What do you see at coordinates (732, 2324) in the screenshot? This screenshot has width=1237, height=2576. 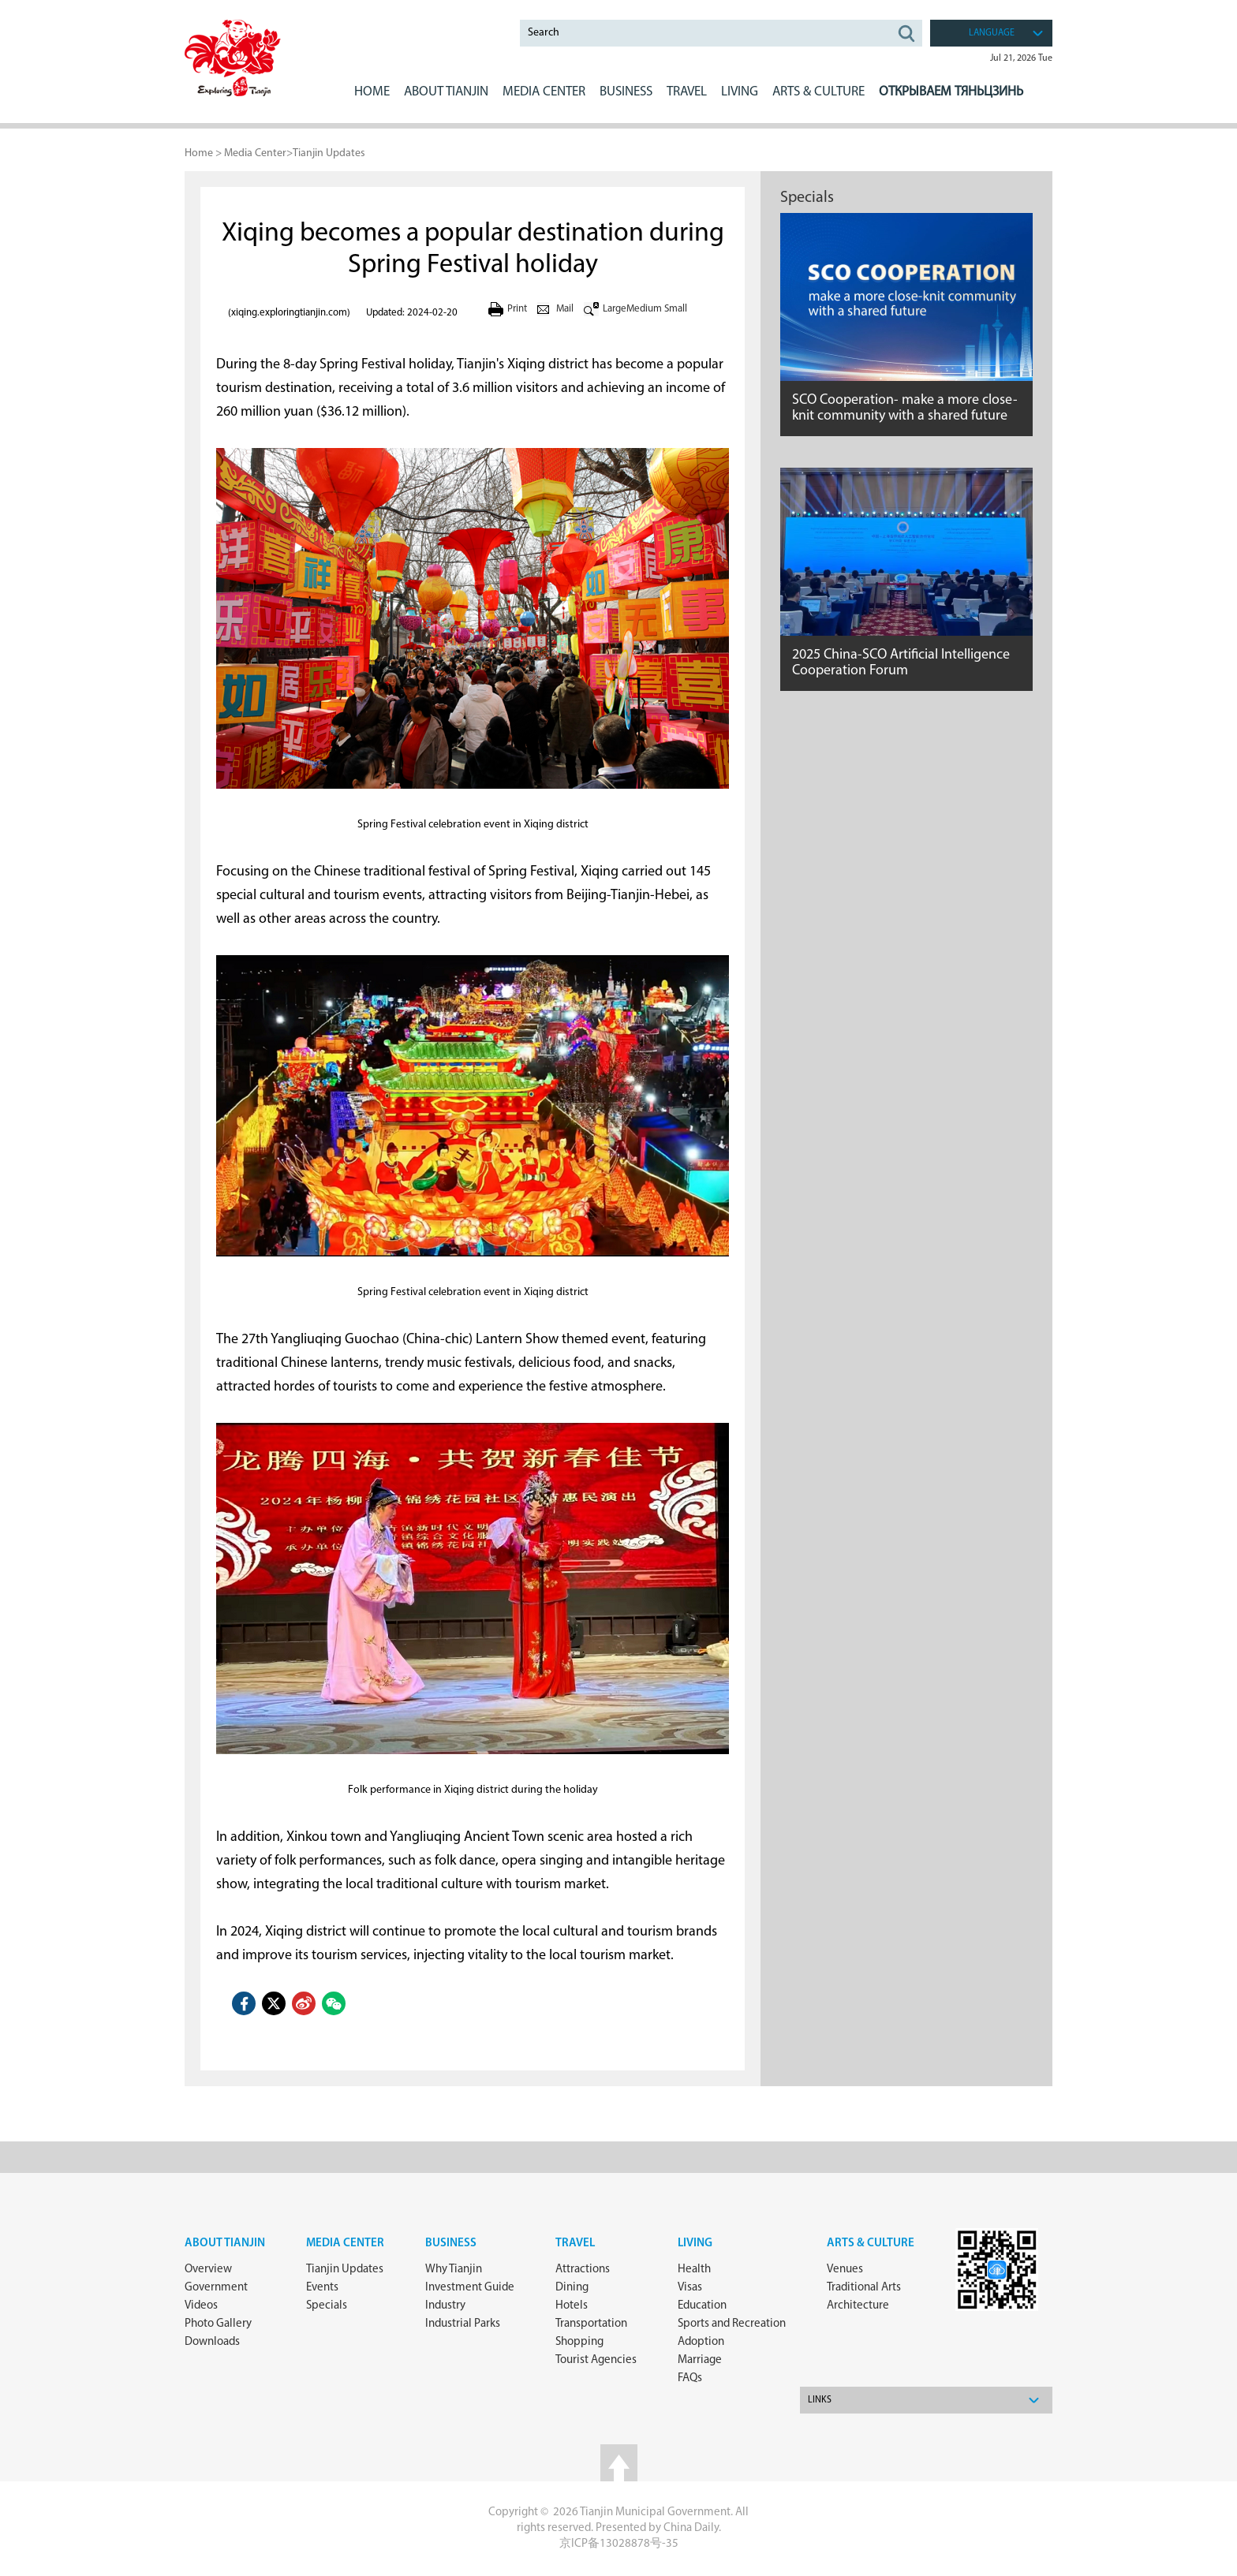 I see `Sports and Recreation` at bounding box center [732, 2324].